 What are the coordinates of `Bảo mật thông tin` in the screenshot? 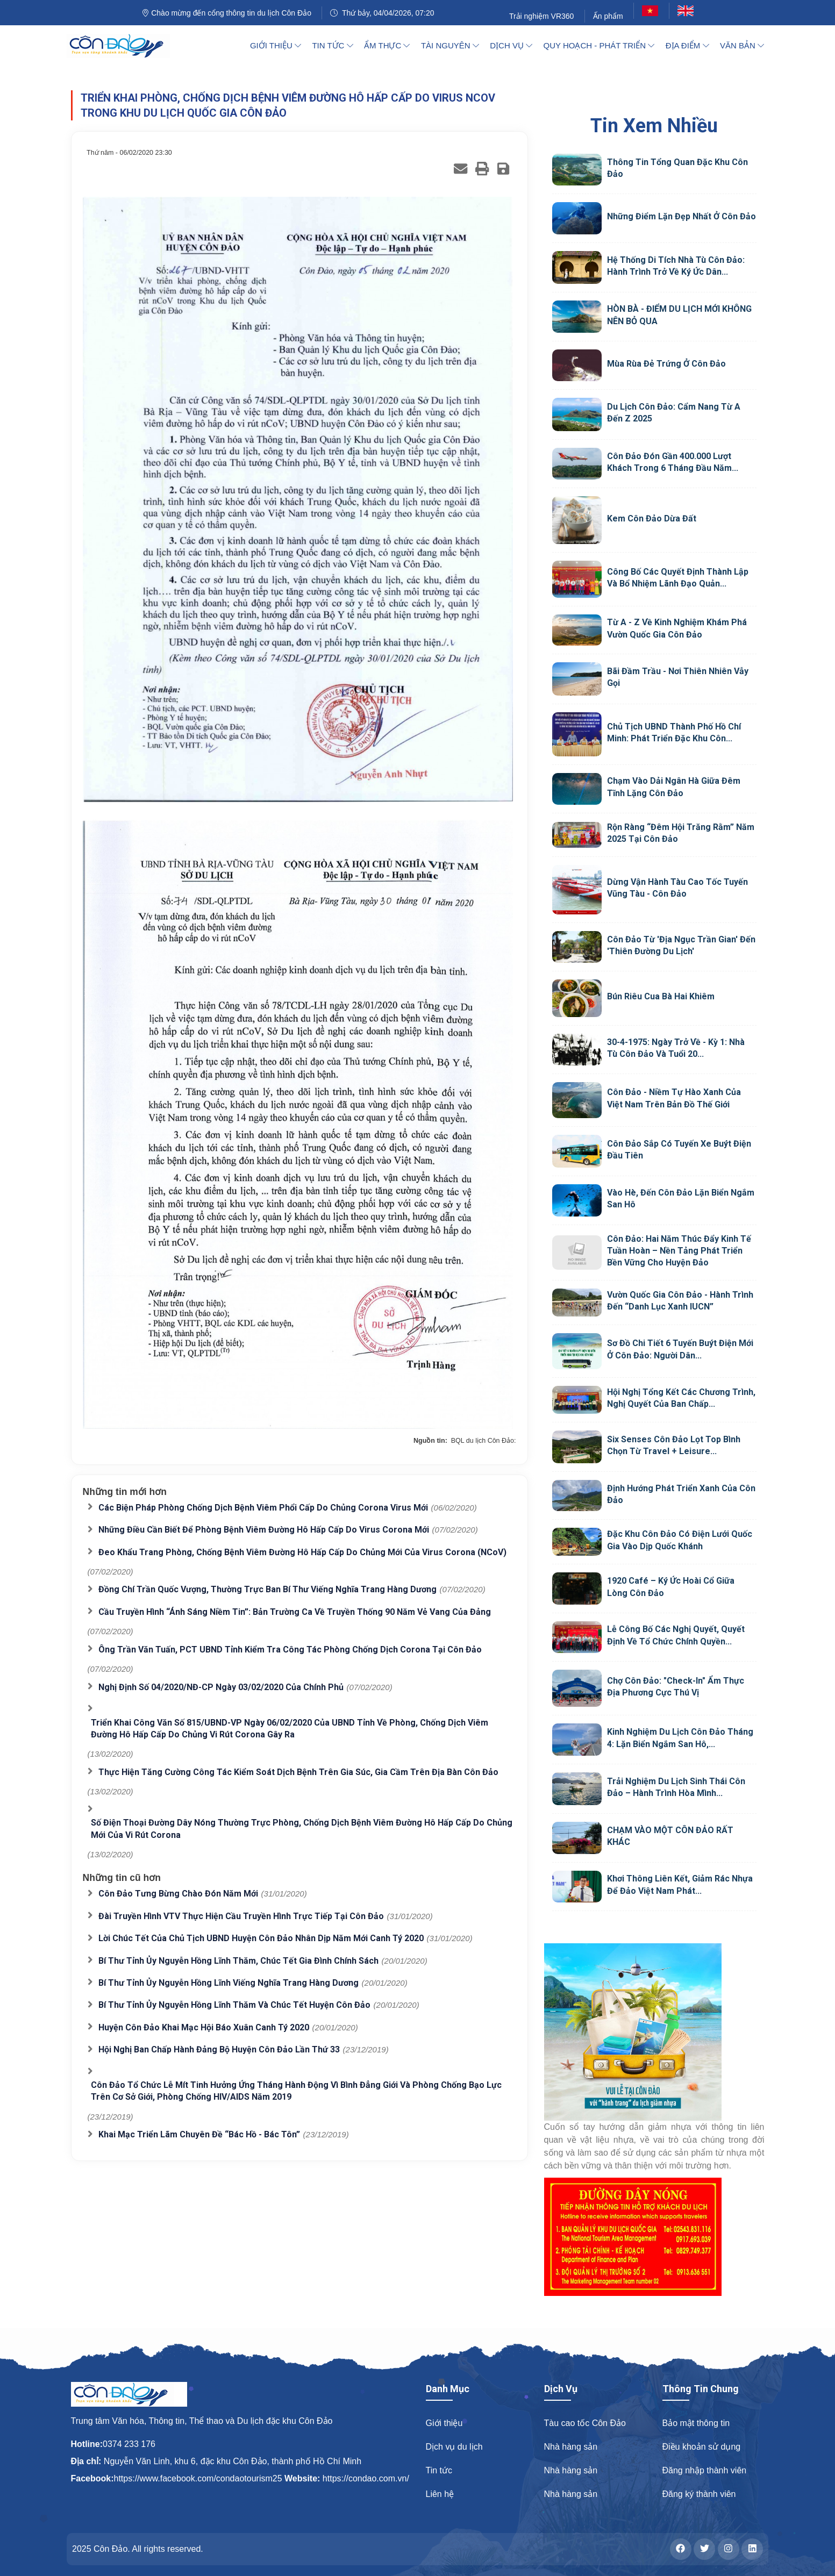 It's located at (696, 2423).